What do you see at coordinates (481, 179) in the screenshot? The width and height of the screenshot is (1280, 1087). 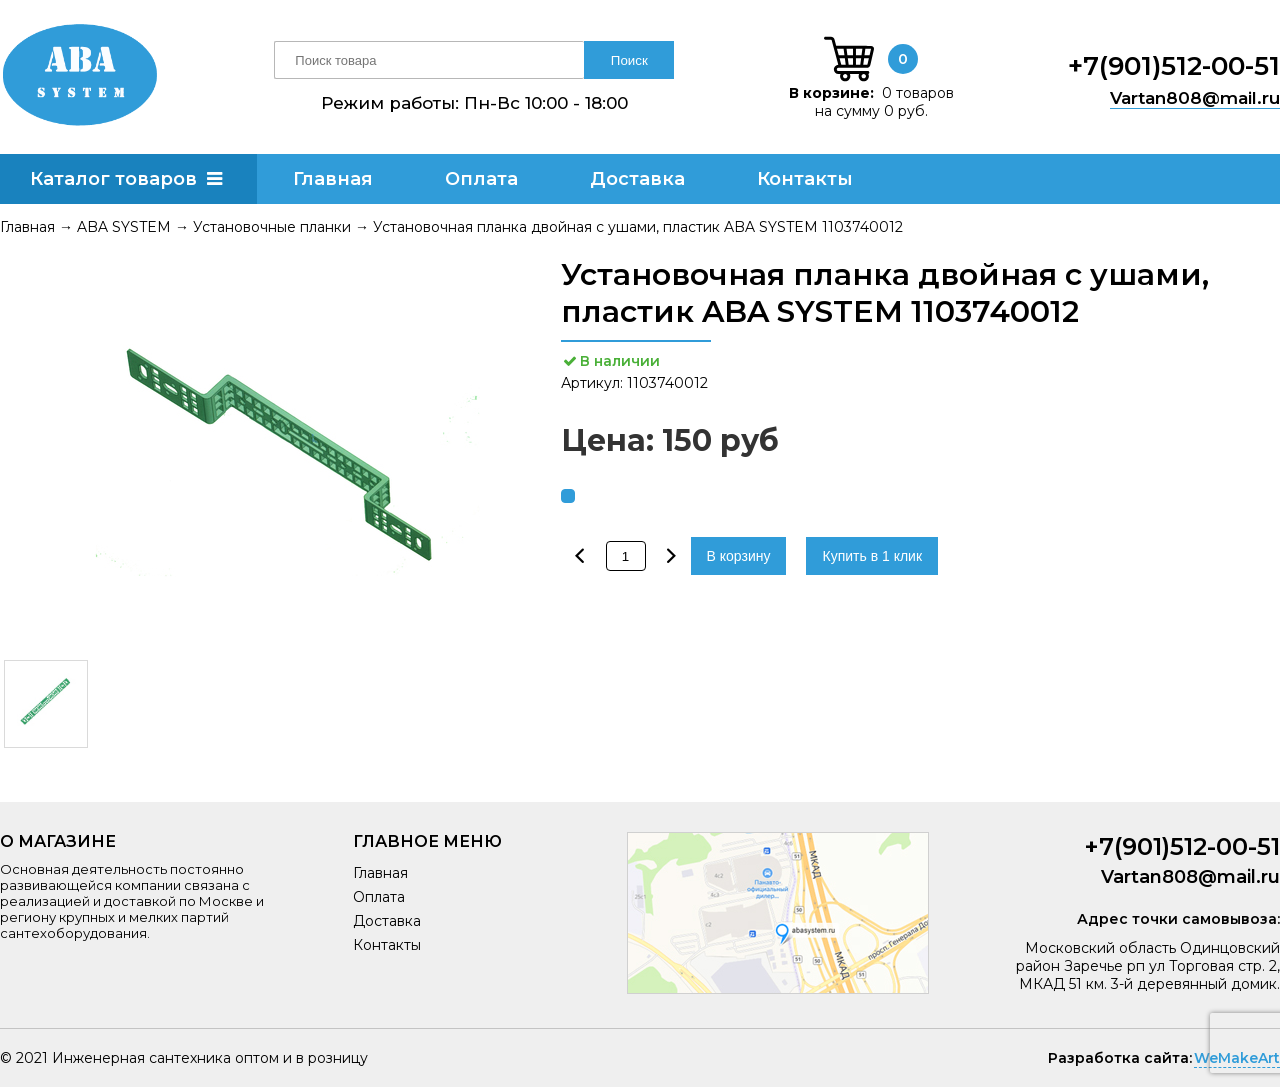 I see `Оплата` at bounding box center [481, 179].